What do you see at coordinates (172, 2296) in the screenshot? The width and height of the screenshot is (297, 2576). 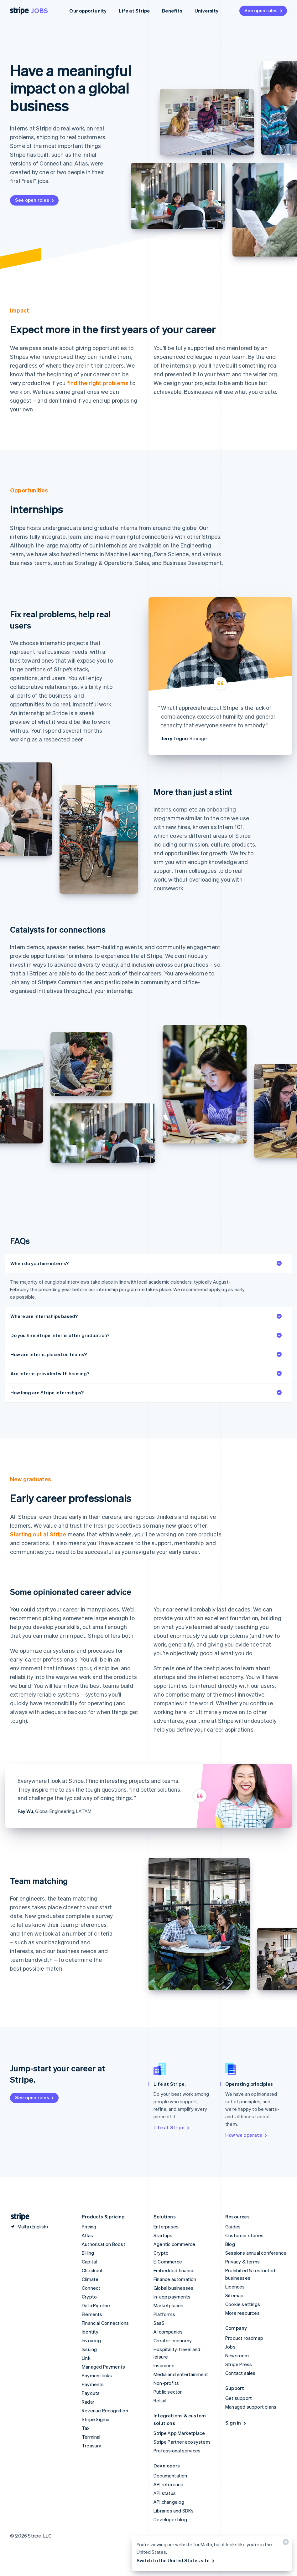 I see `In-app payments` at bounding box center [172, 2296].